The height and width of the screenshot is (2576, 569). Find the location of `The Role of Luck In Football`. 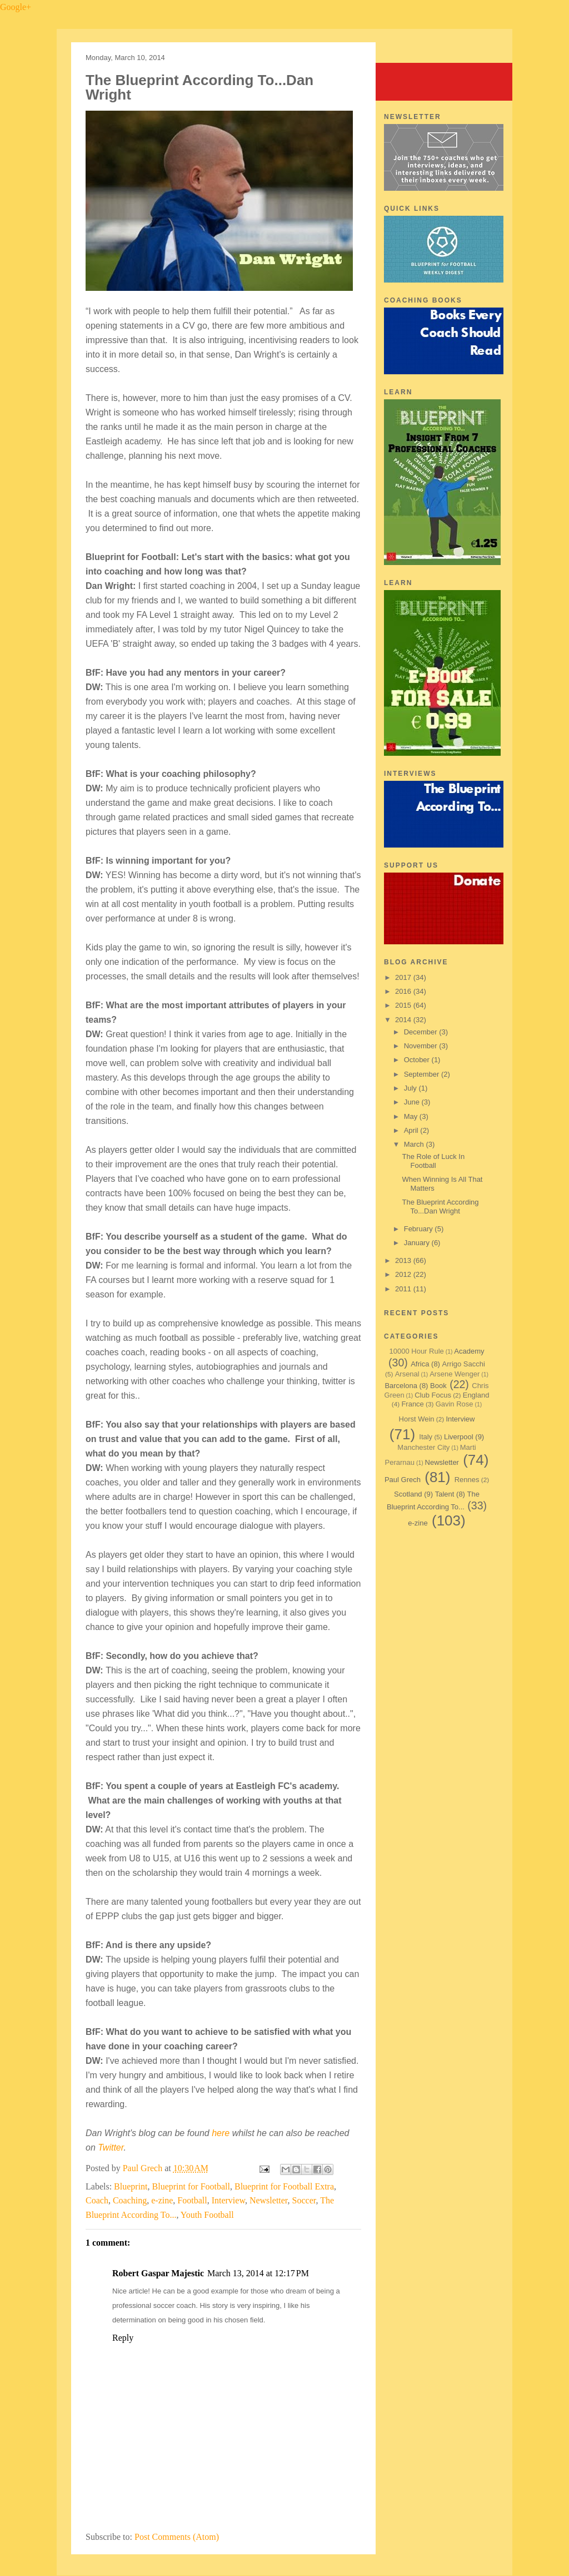

The Role of Luck In Football is located at coordinates (433, 1161).